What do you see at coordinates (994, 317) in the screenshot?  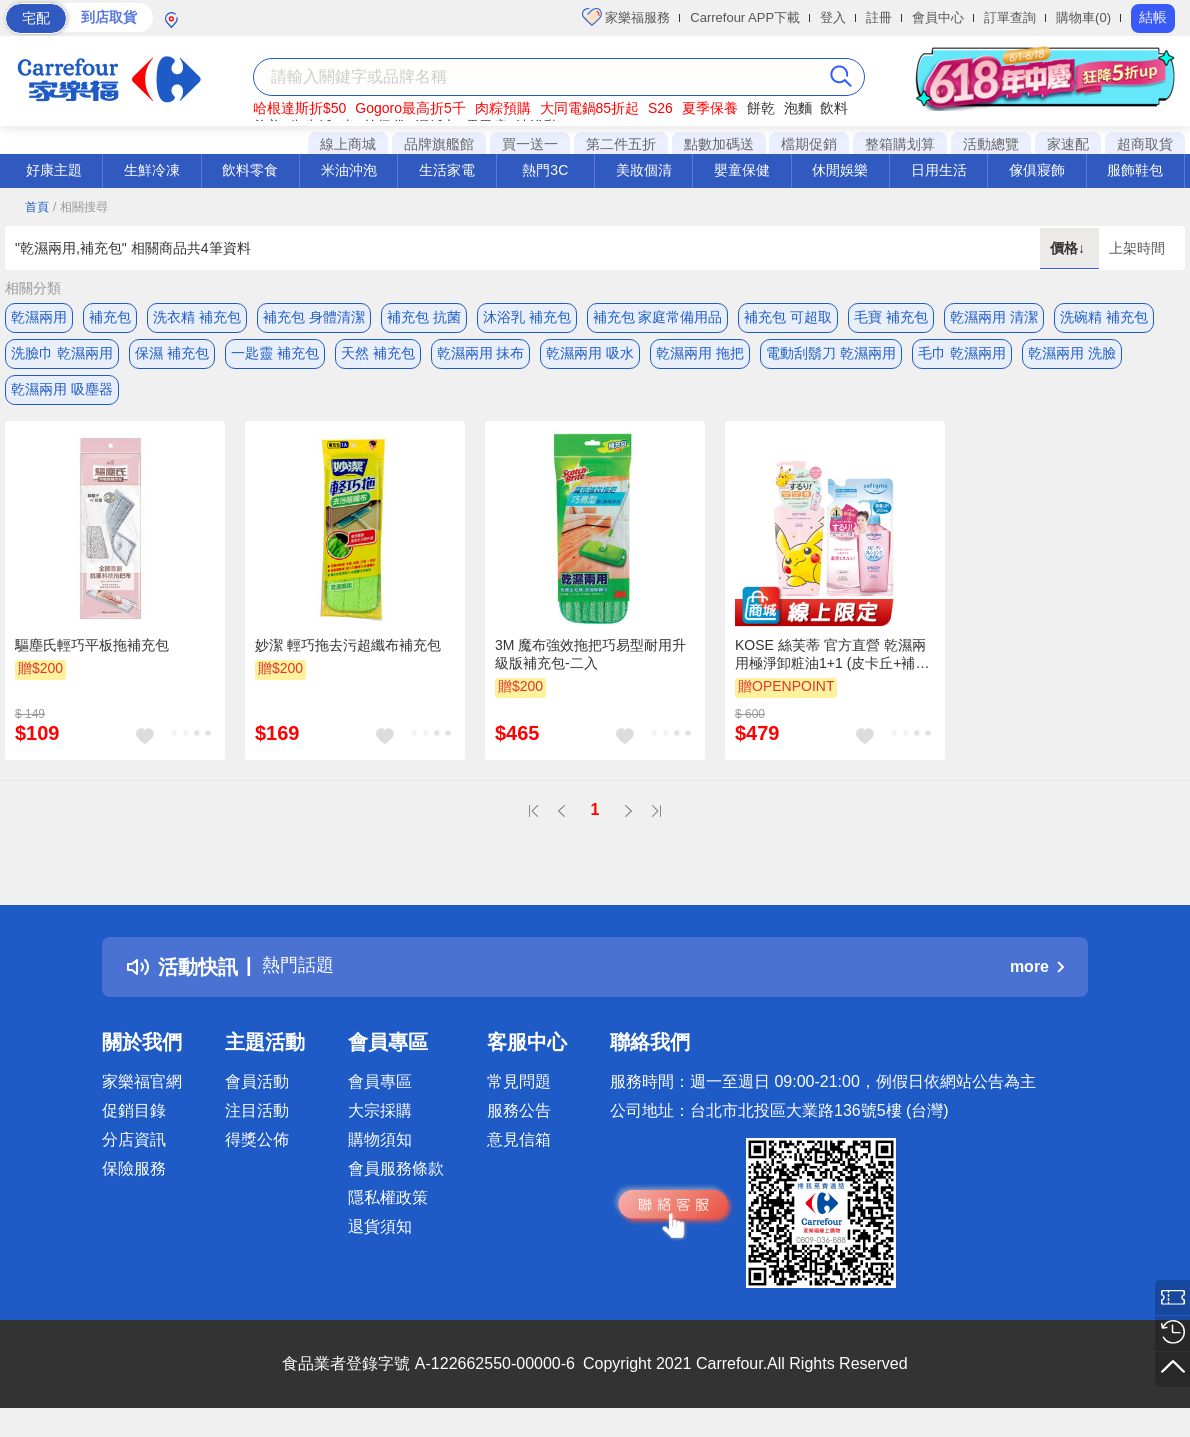 I see `乾濕兩用 清潔` at bounding box center [994, 317].